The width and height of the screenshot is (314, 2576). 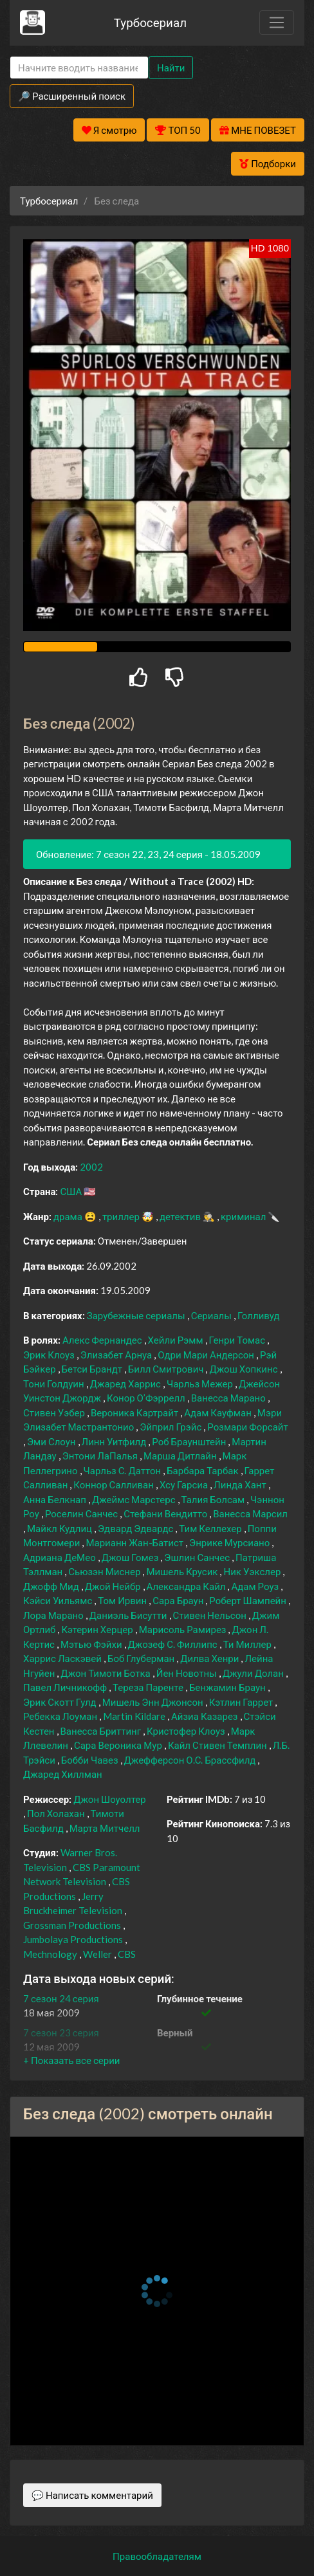 What do you see at coordinates (238, 1340) in the screenshot?
I see `Генри Томас` at bounding box center [238, 1340].